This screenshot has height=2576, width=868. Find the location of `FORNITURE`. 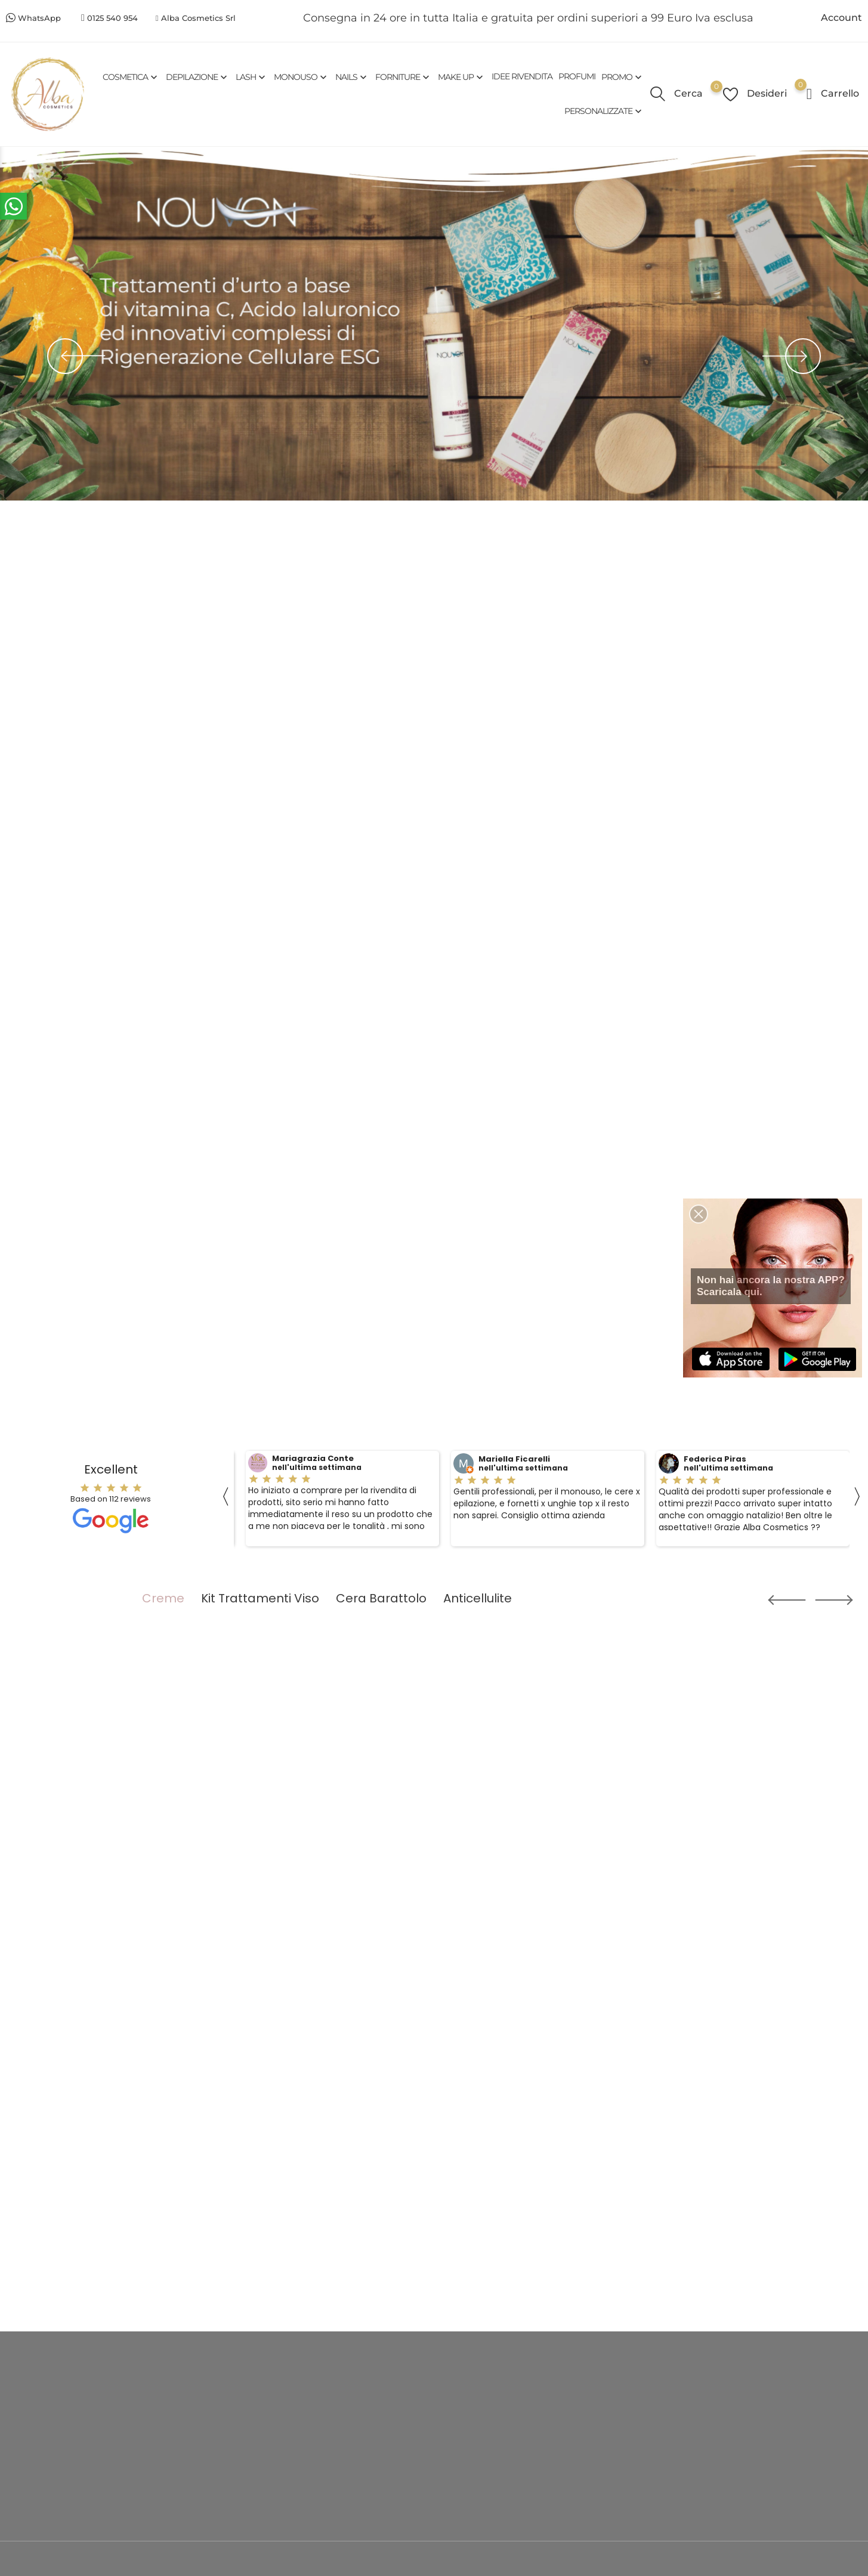

FORNITURE is located at coordinates (403, 76).